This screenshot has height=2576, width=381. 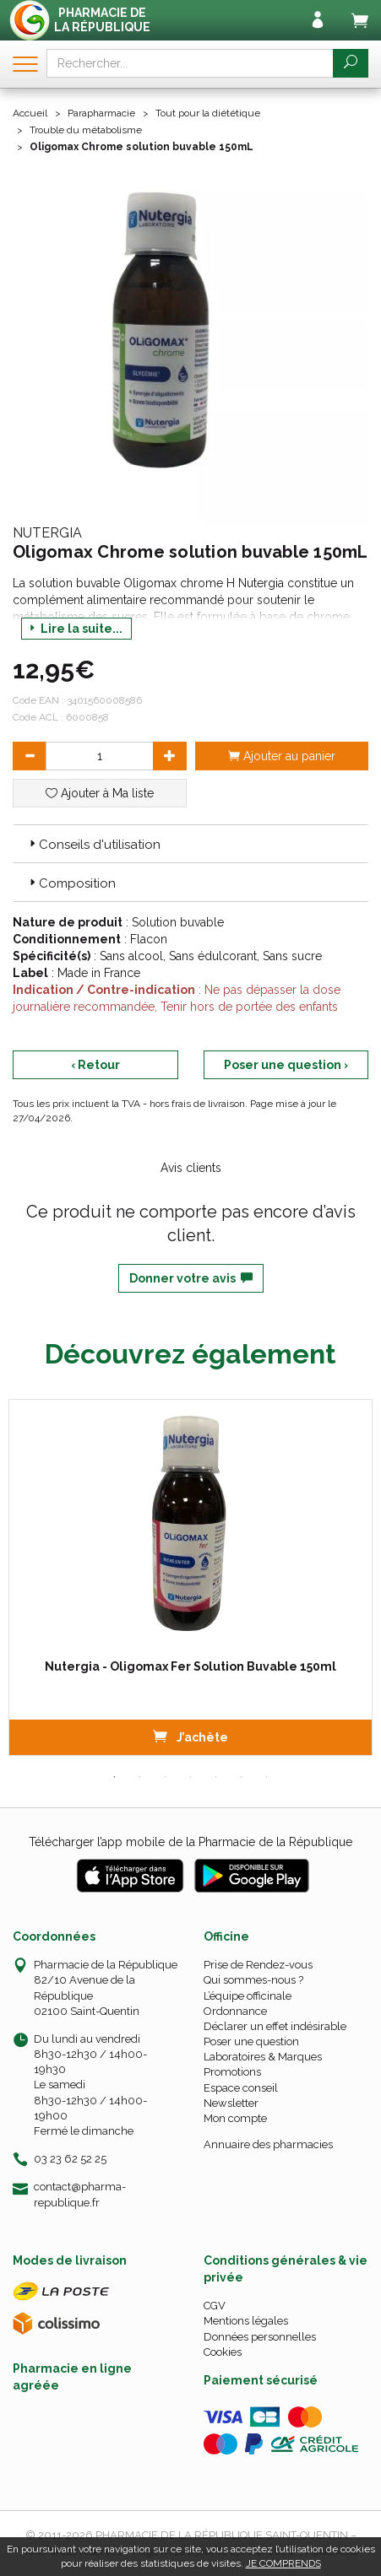 What do you see at coordinates (191, 1278) in the screenshot?
I see `Donner votre avis` at bounding box center [191, 1278].